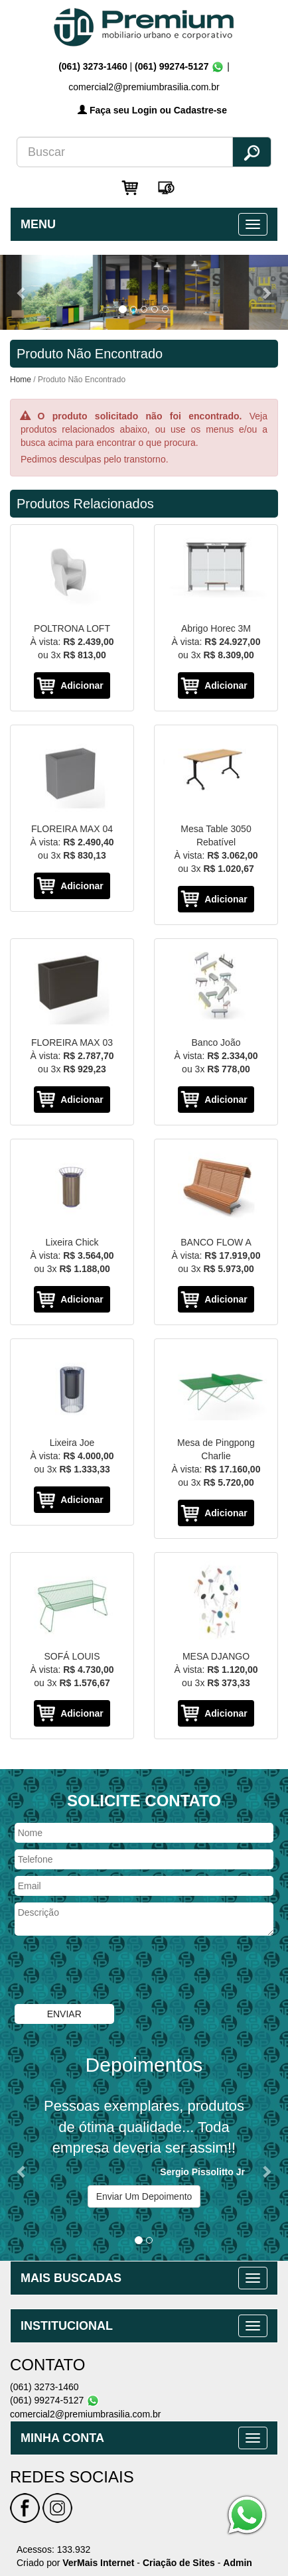 This screenshot has width=288, height=2576. What do you see at coordinates (115, 1971) in the screenshot?
I see `[presentation]` at bounding box center [115, 1971].